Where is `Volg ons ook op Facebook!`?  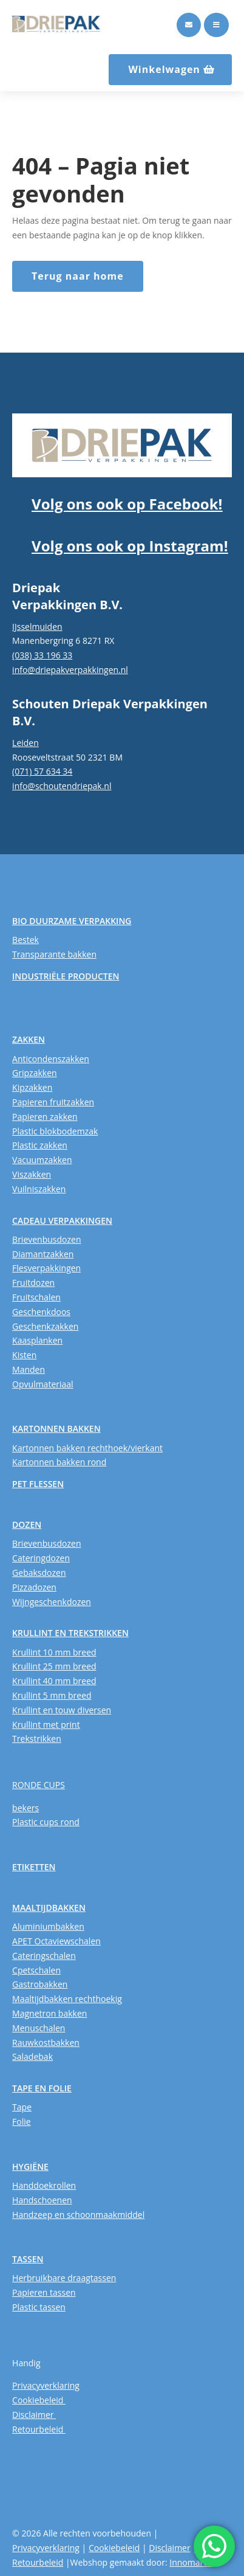 Volg ons ook op Facebook! is located at coordinates (127, 504).